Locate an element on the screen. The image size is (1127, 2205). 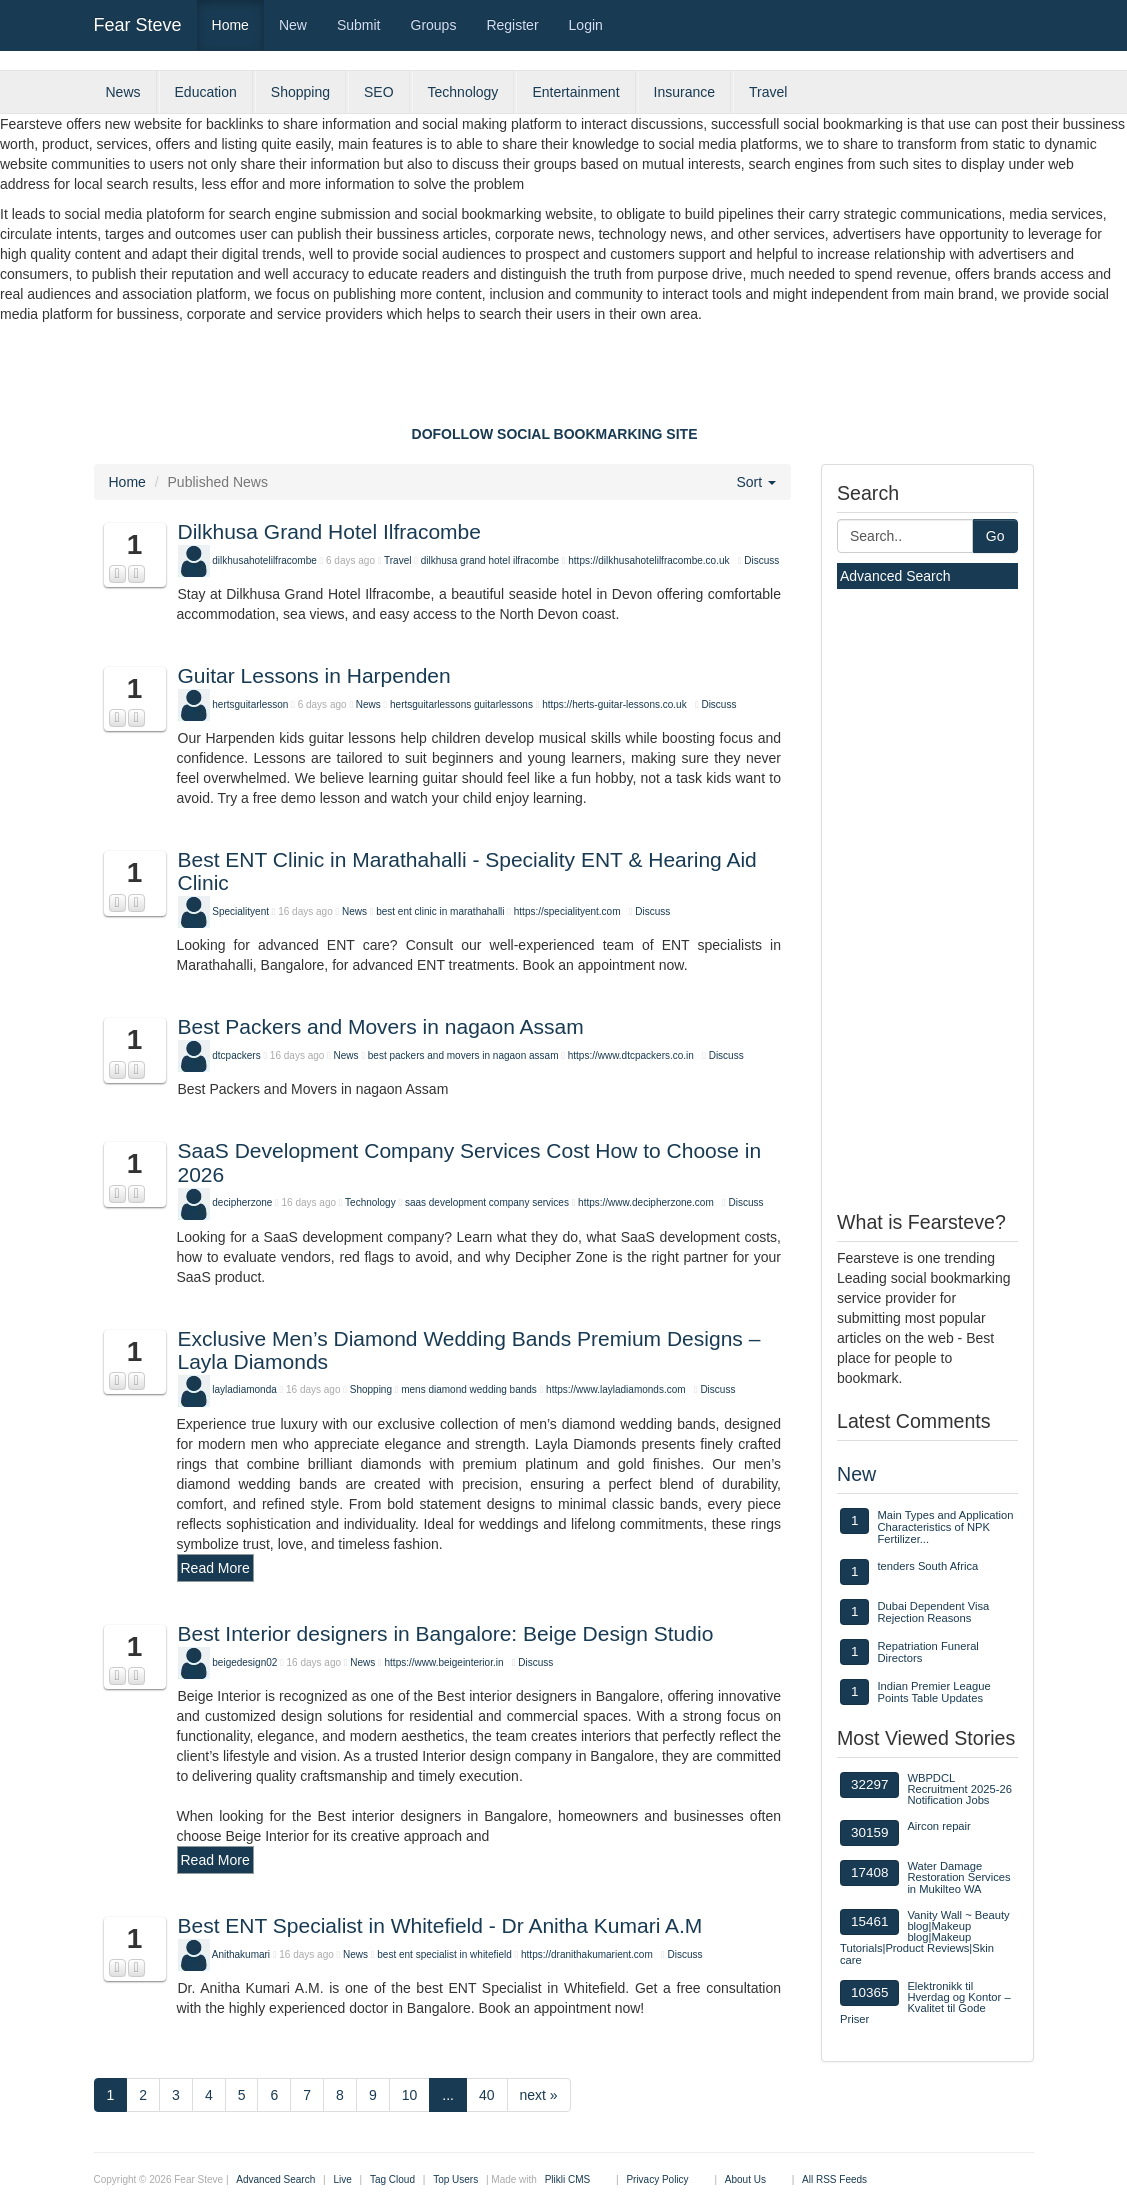
guitarlessons is located at coordinates (503, 704).